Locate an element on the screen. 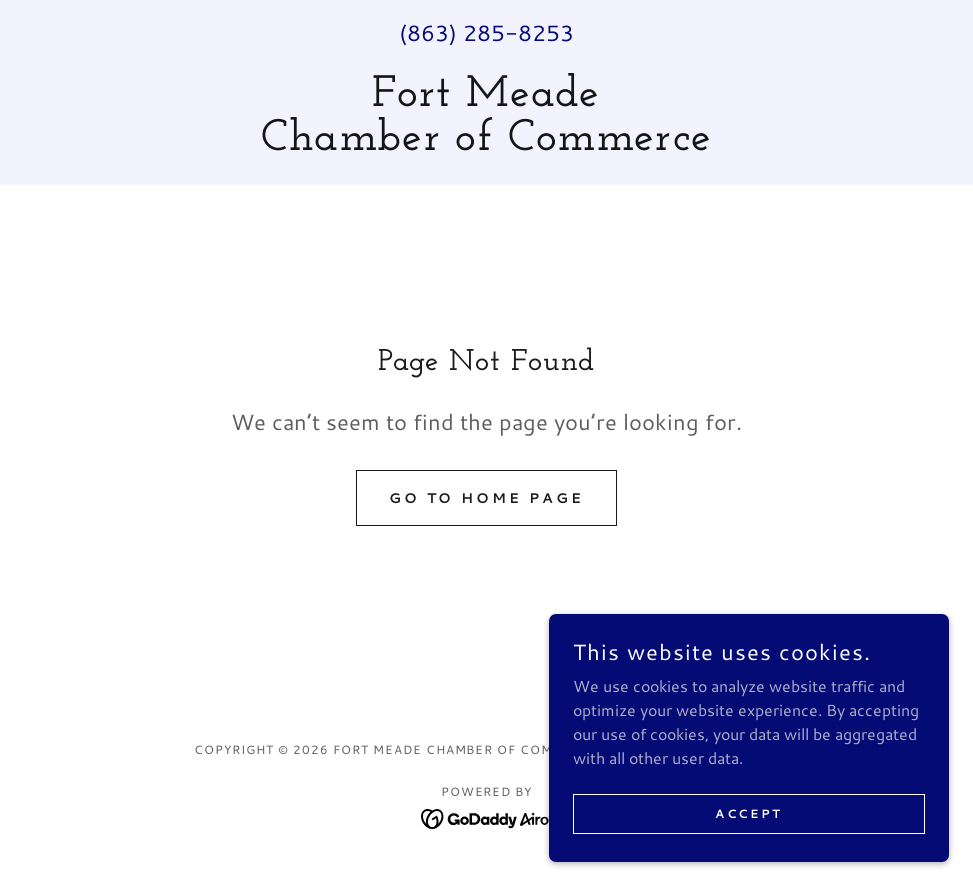 The image size is (973, 885). Go To Home Page is located at coordinates (487, 498).